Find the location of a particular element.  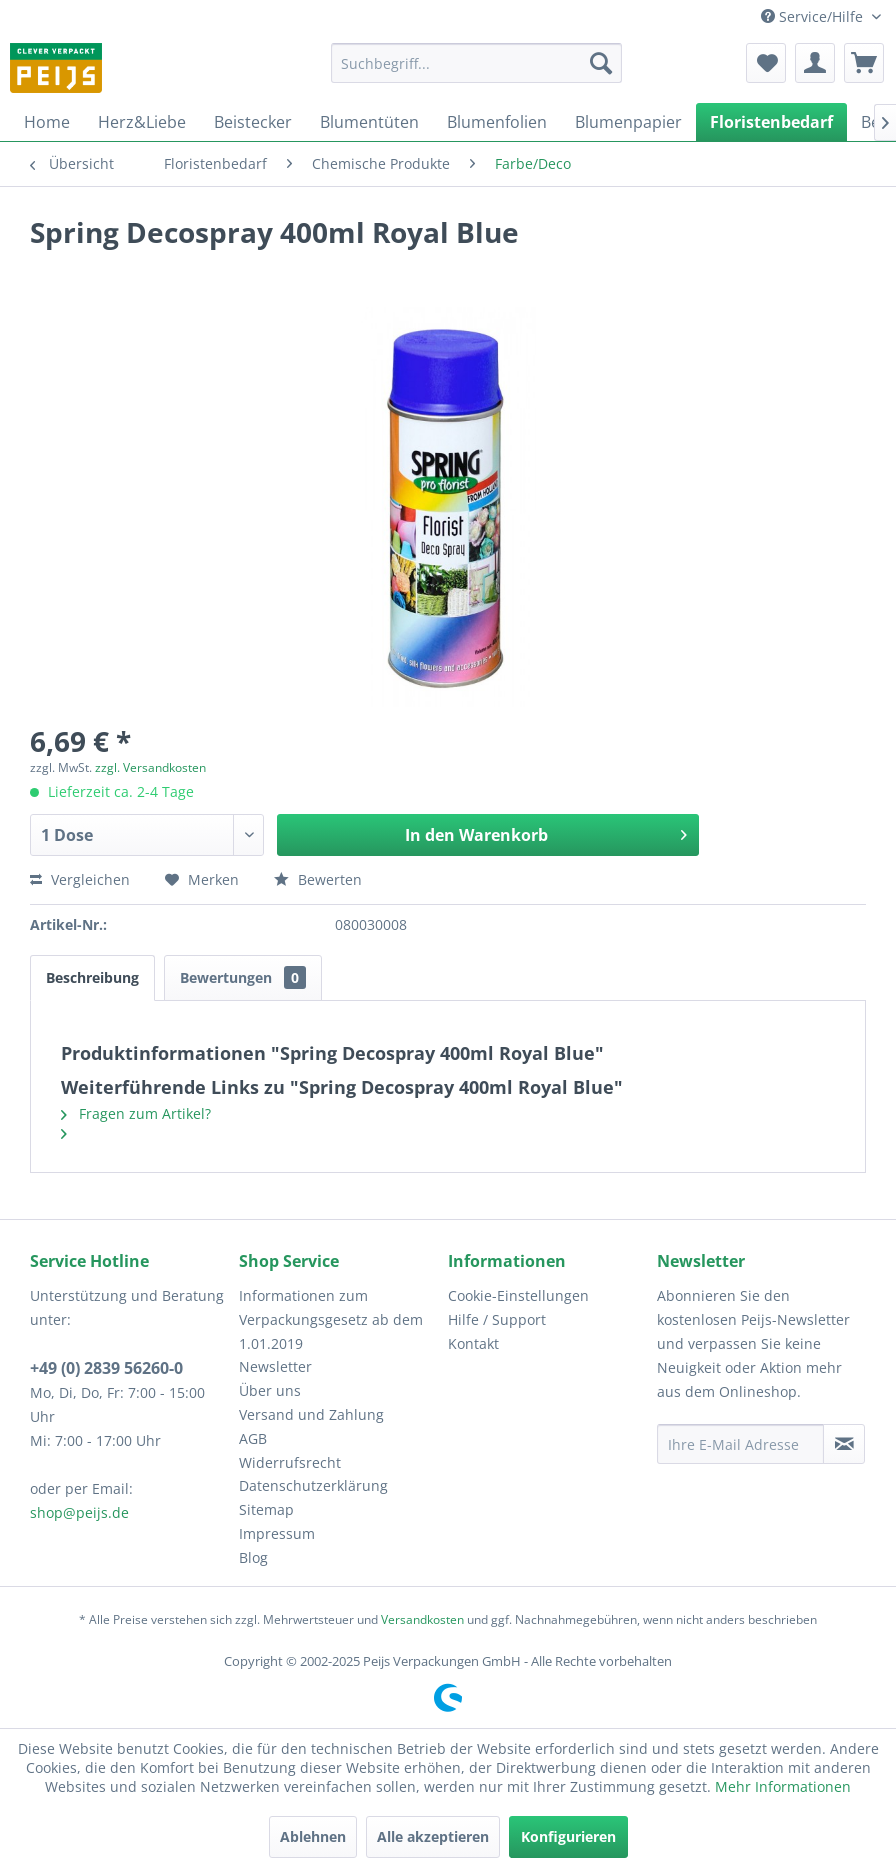

Widerrufsrecht is located at coordinates (290, 1462).